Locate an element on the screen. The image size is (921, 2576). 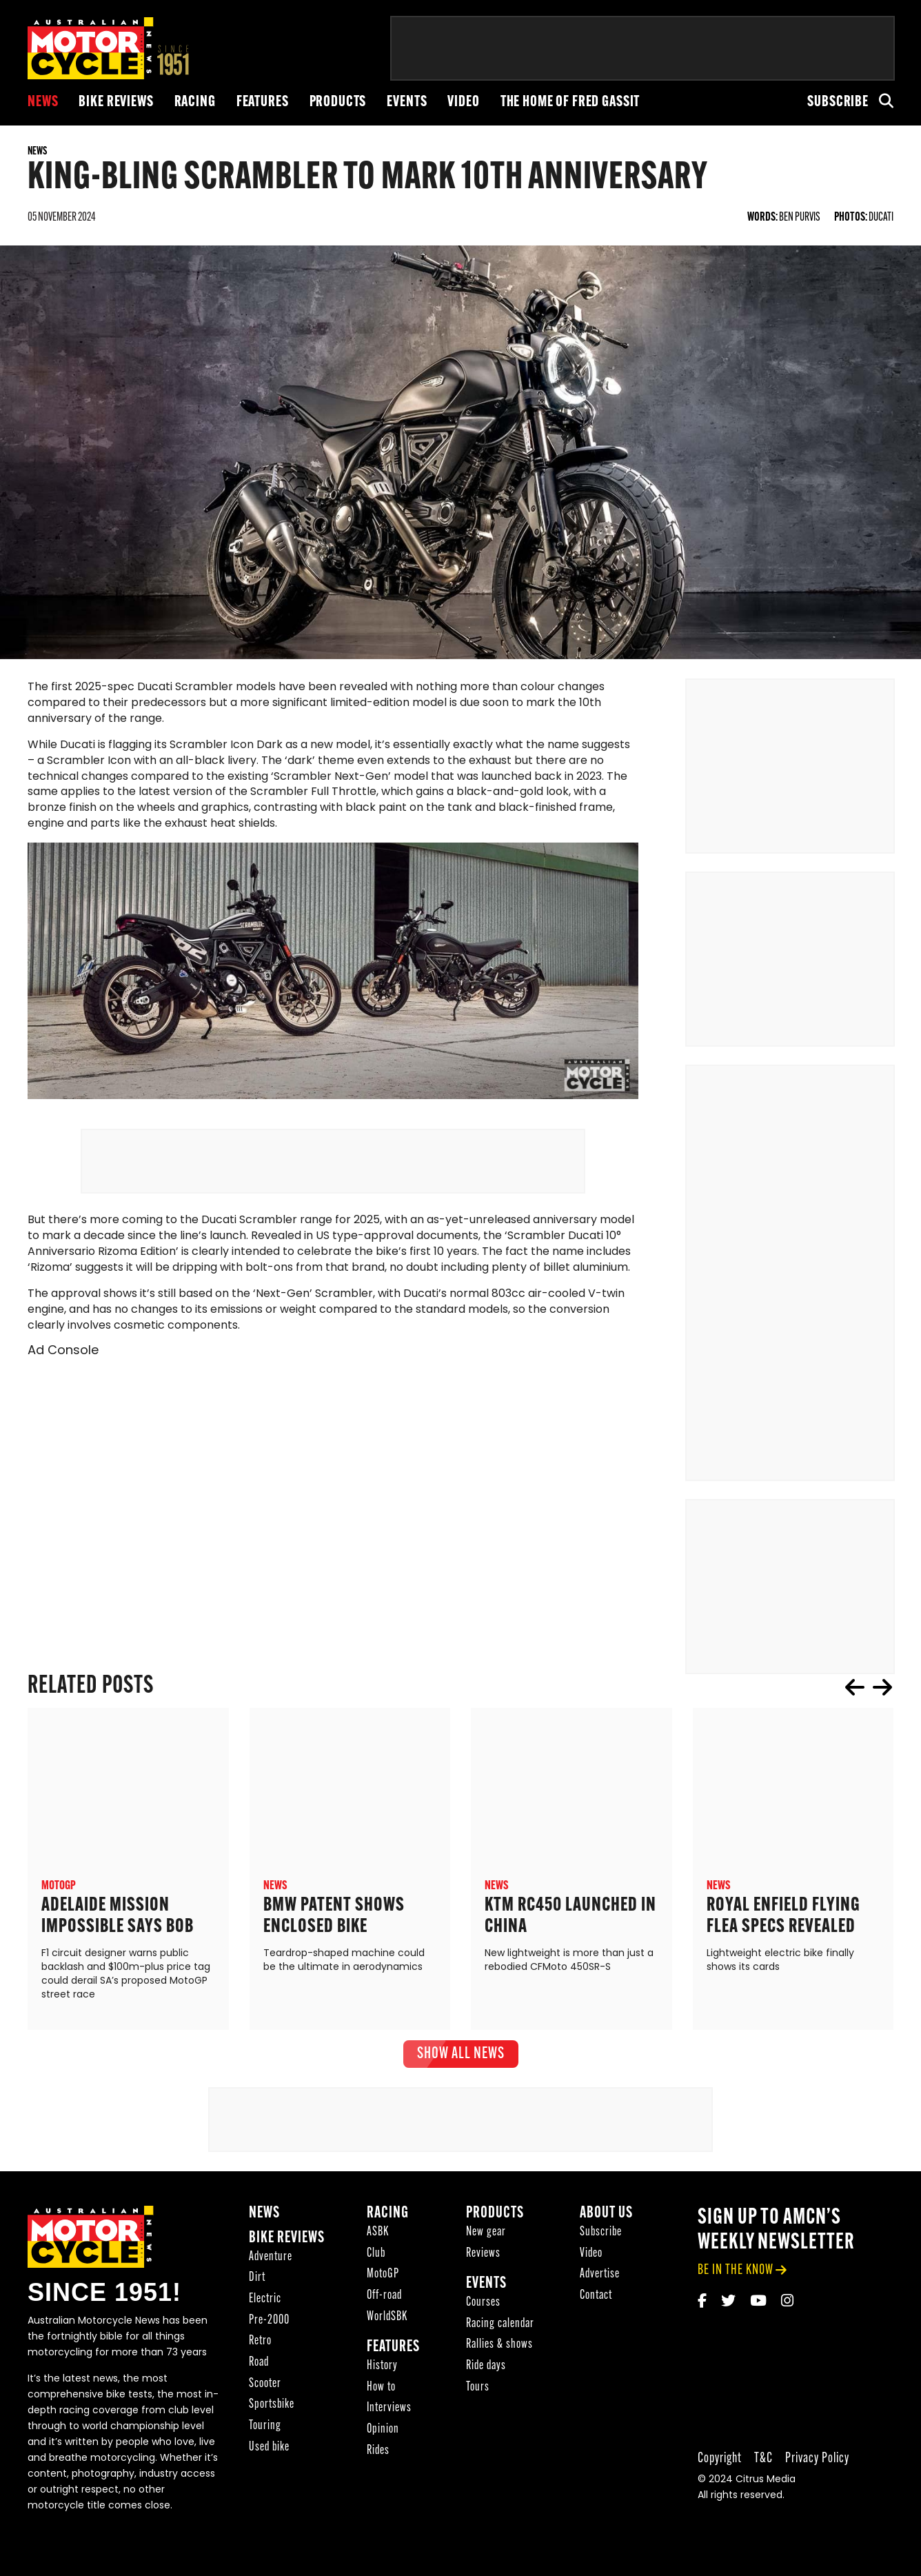
next is located at coordinates (882, 1702).